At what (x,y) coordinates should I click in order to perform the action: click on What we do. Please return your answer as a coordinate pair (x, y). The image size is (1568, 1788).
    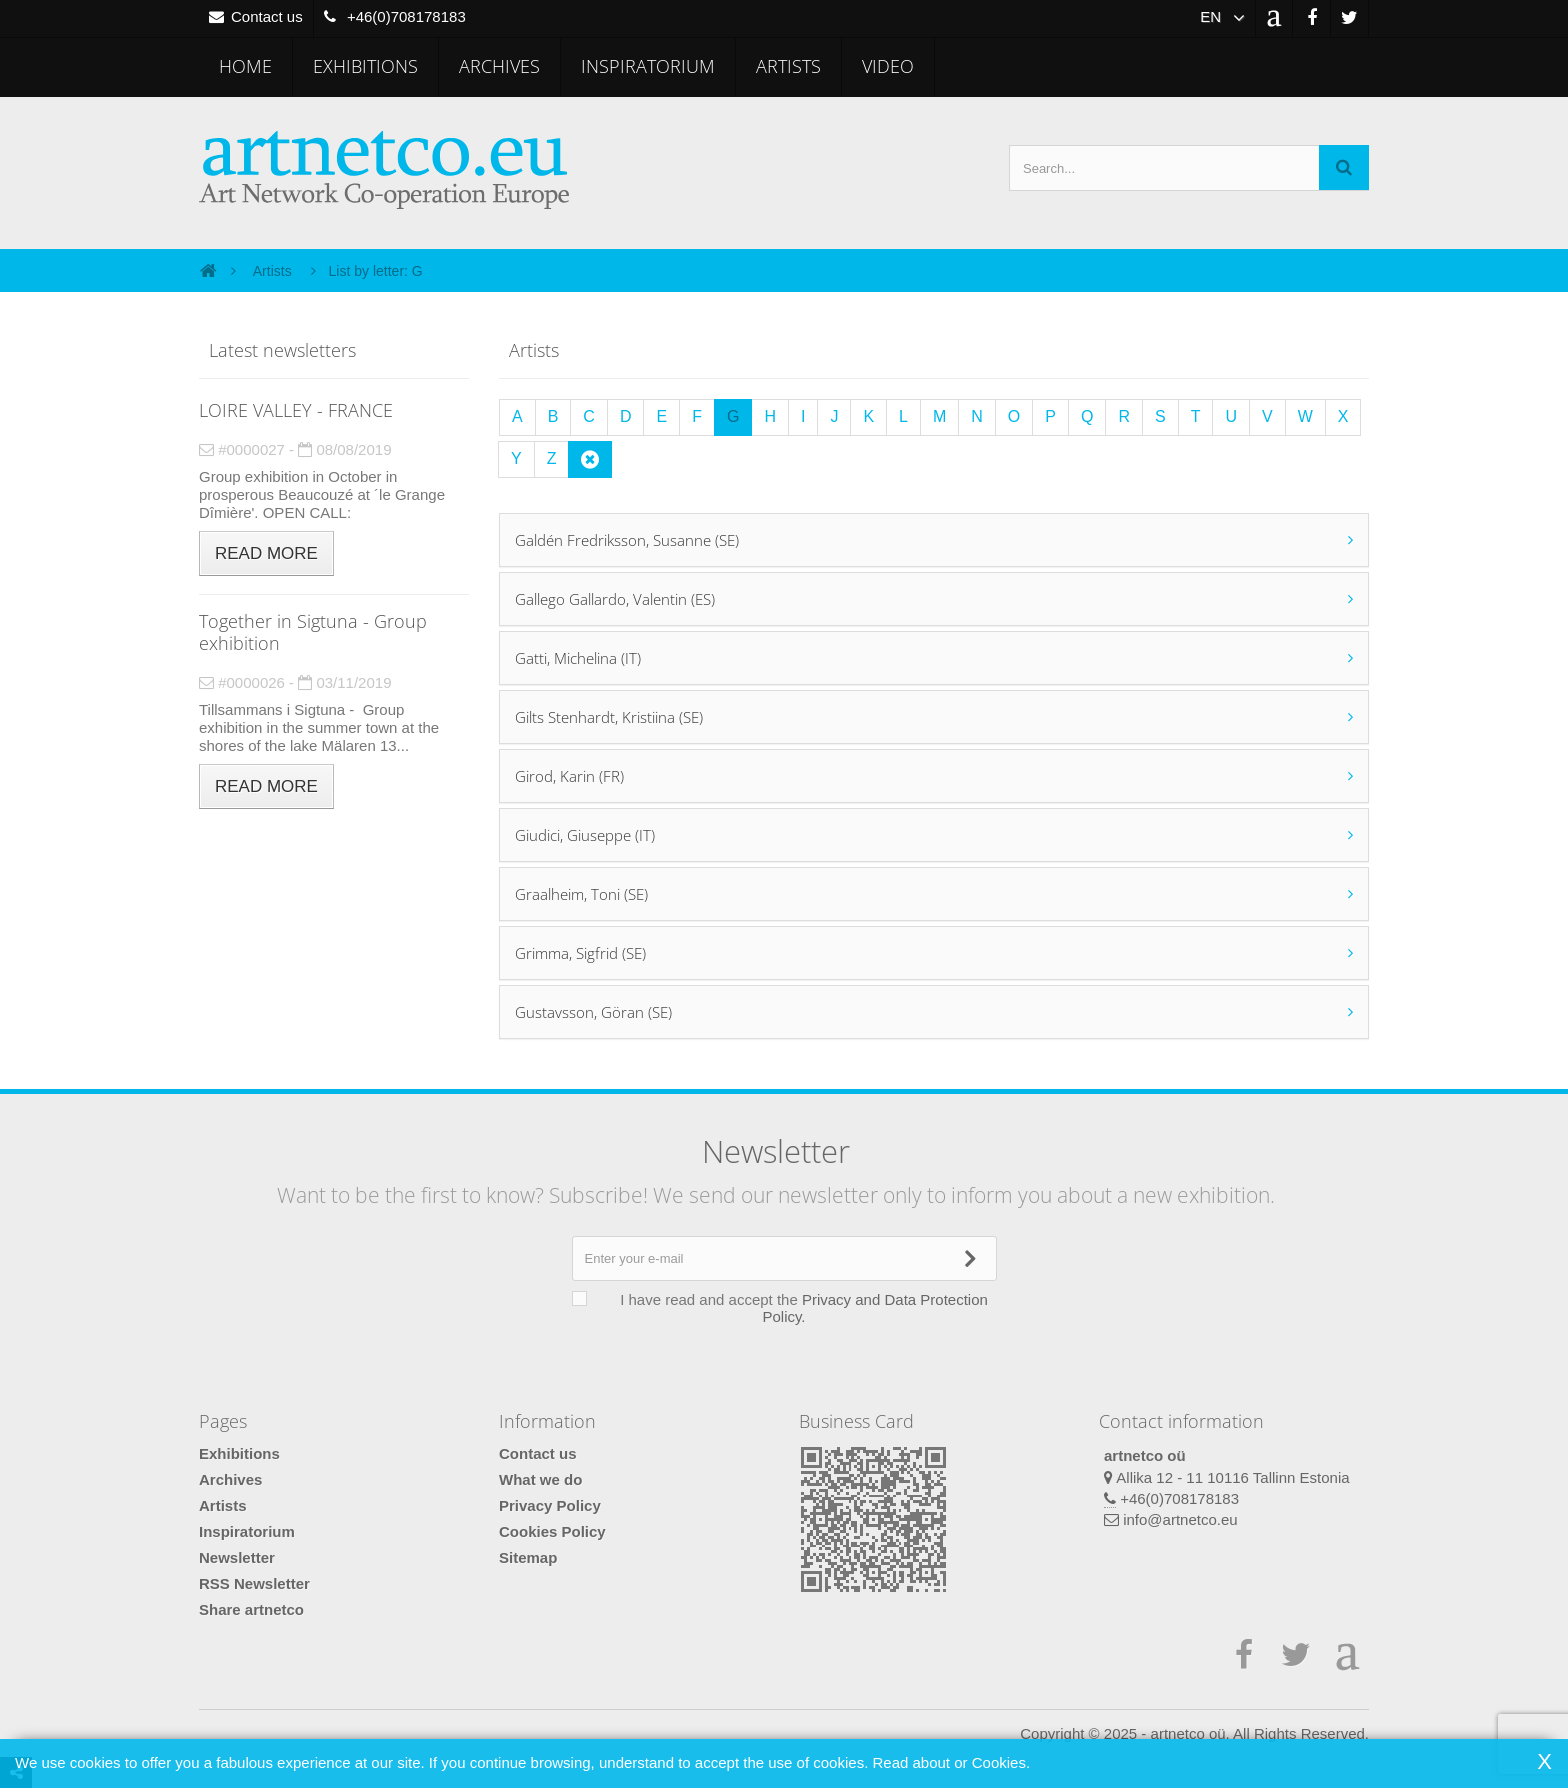
    Looking at the image, I should click on (540, 1479).